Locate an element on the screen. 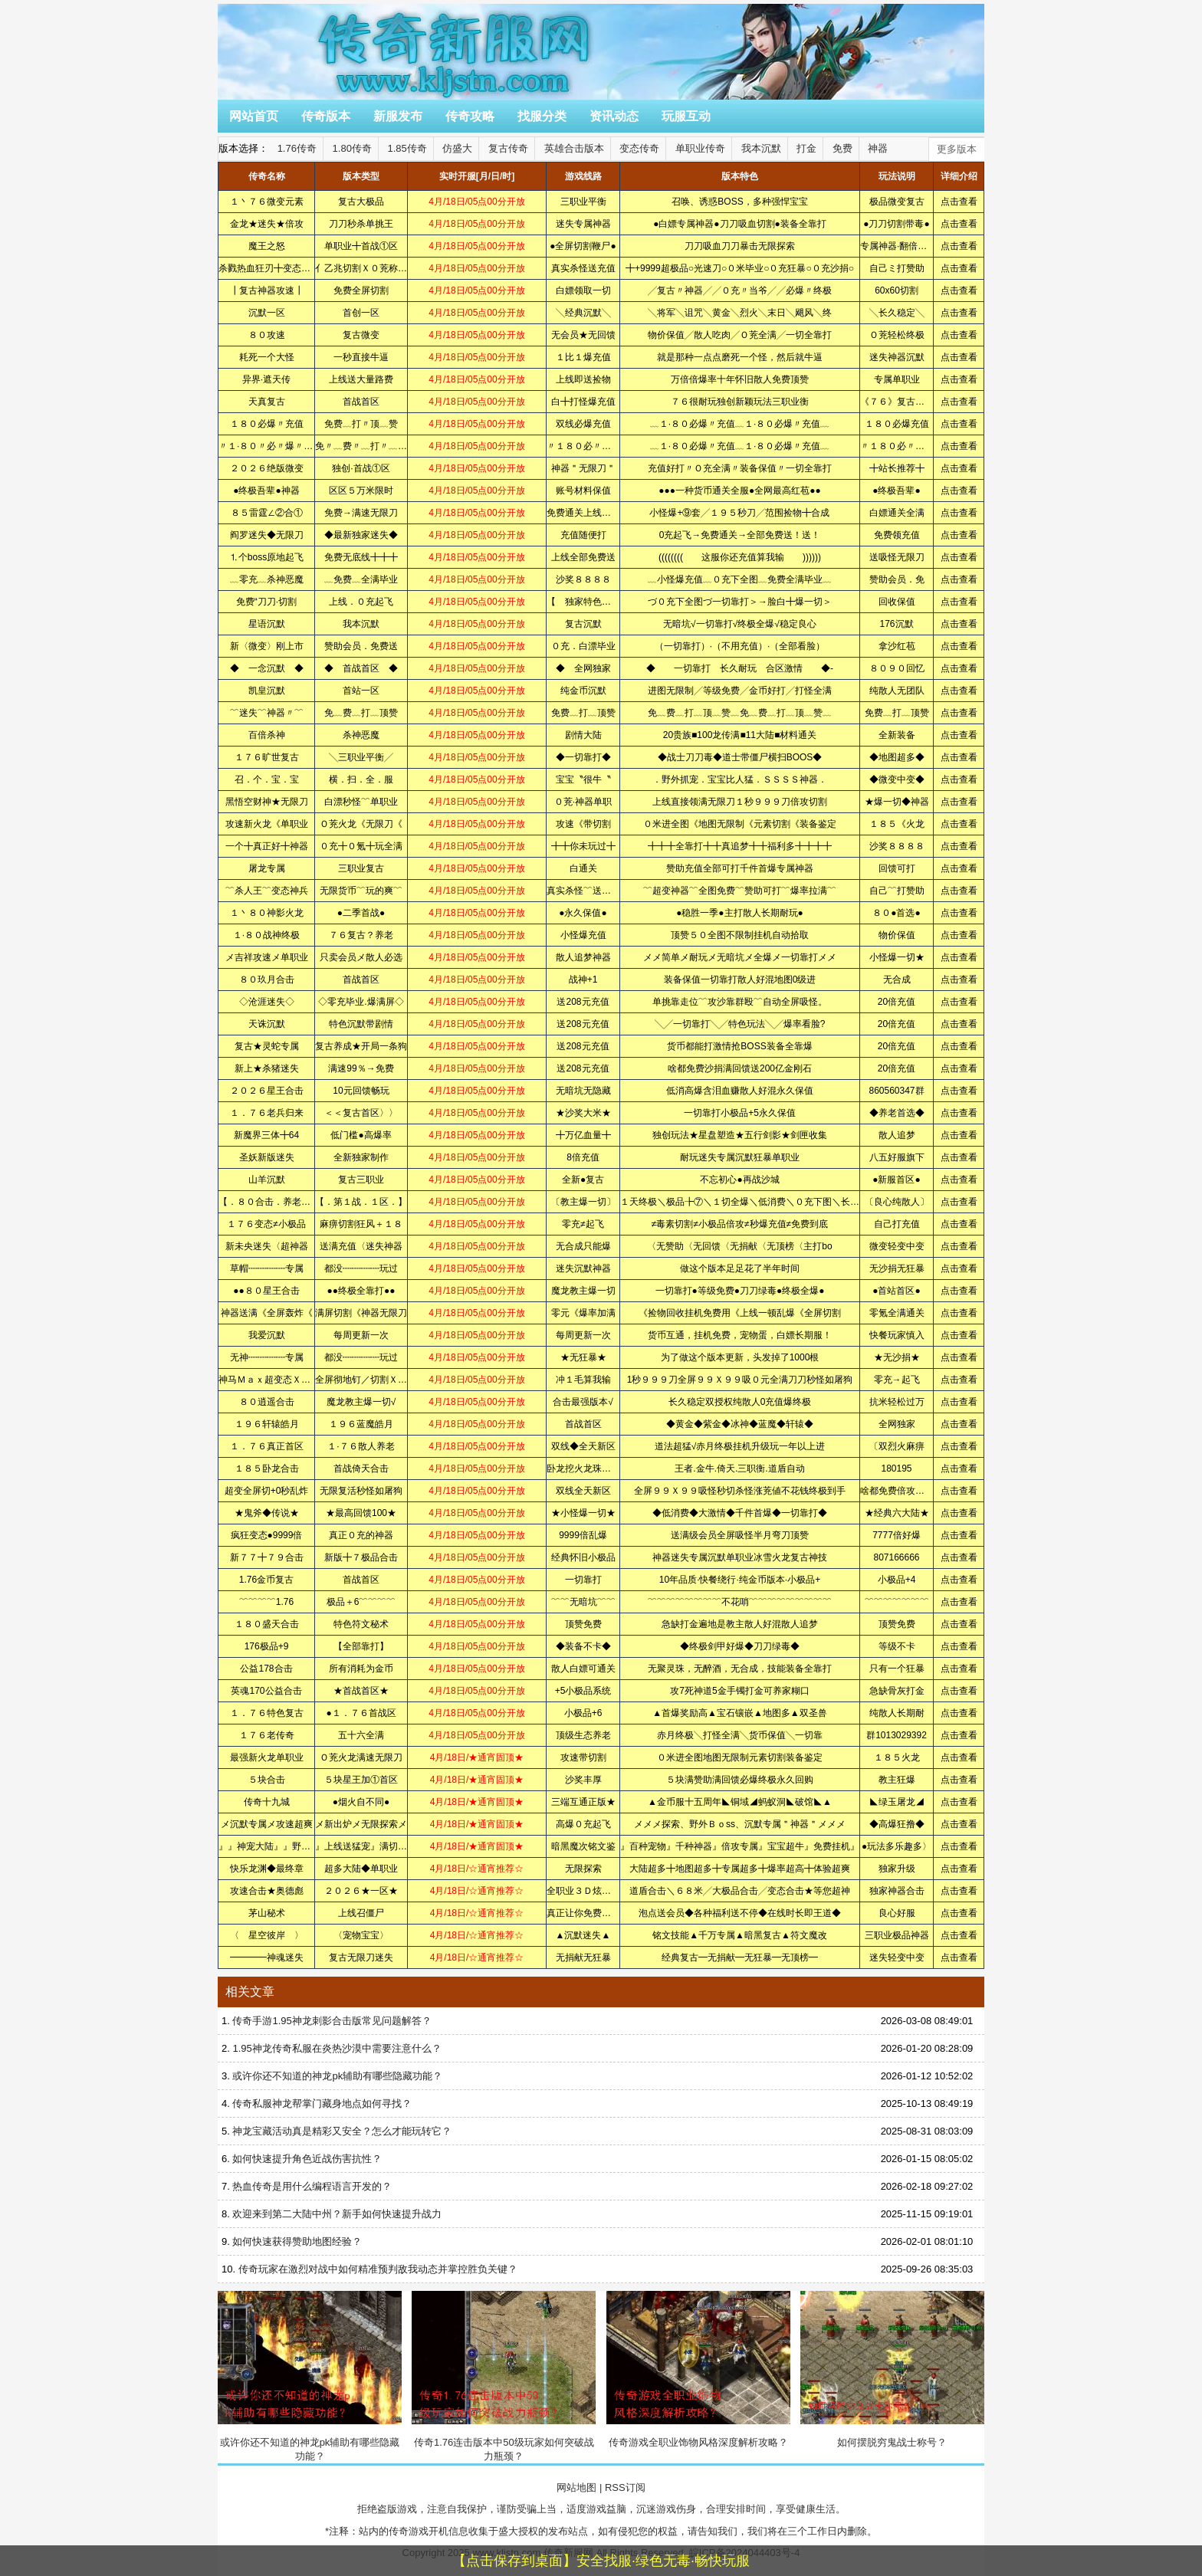 This screenshot has height=2576, width=1202. 单职业传奇 is located at coordinates (700, 148).